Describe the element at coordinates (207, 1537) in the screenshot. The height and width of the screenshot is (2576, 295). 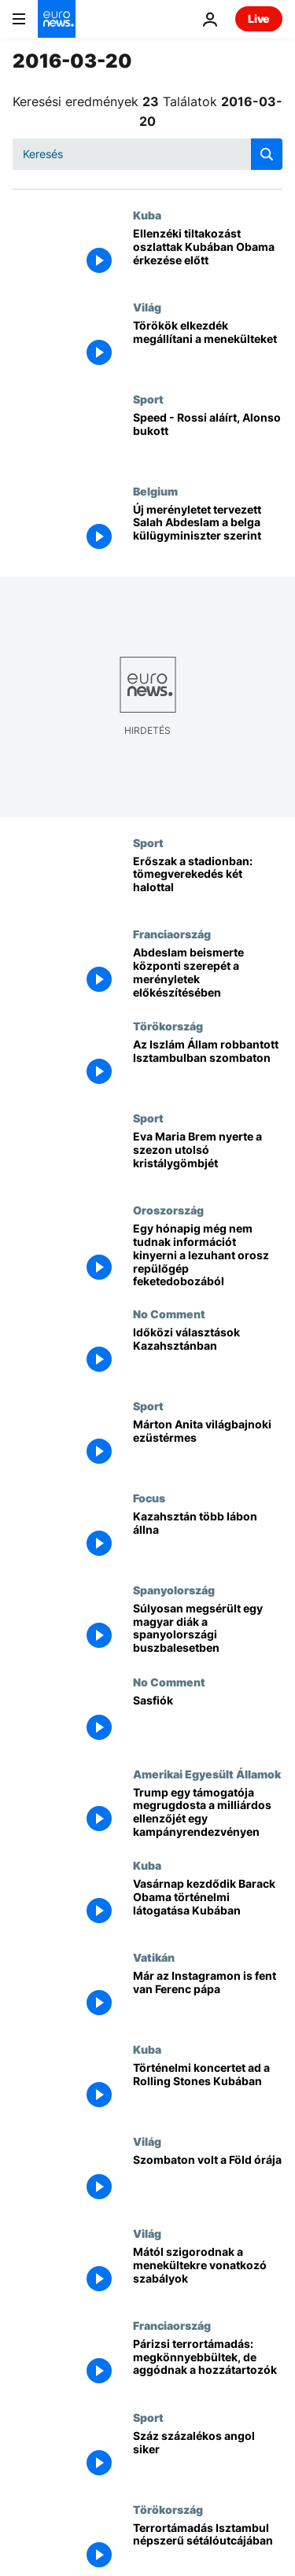
I see `[Kazahsztán több lábon állna]` at that location.